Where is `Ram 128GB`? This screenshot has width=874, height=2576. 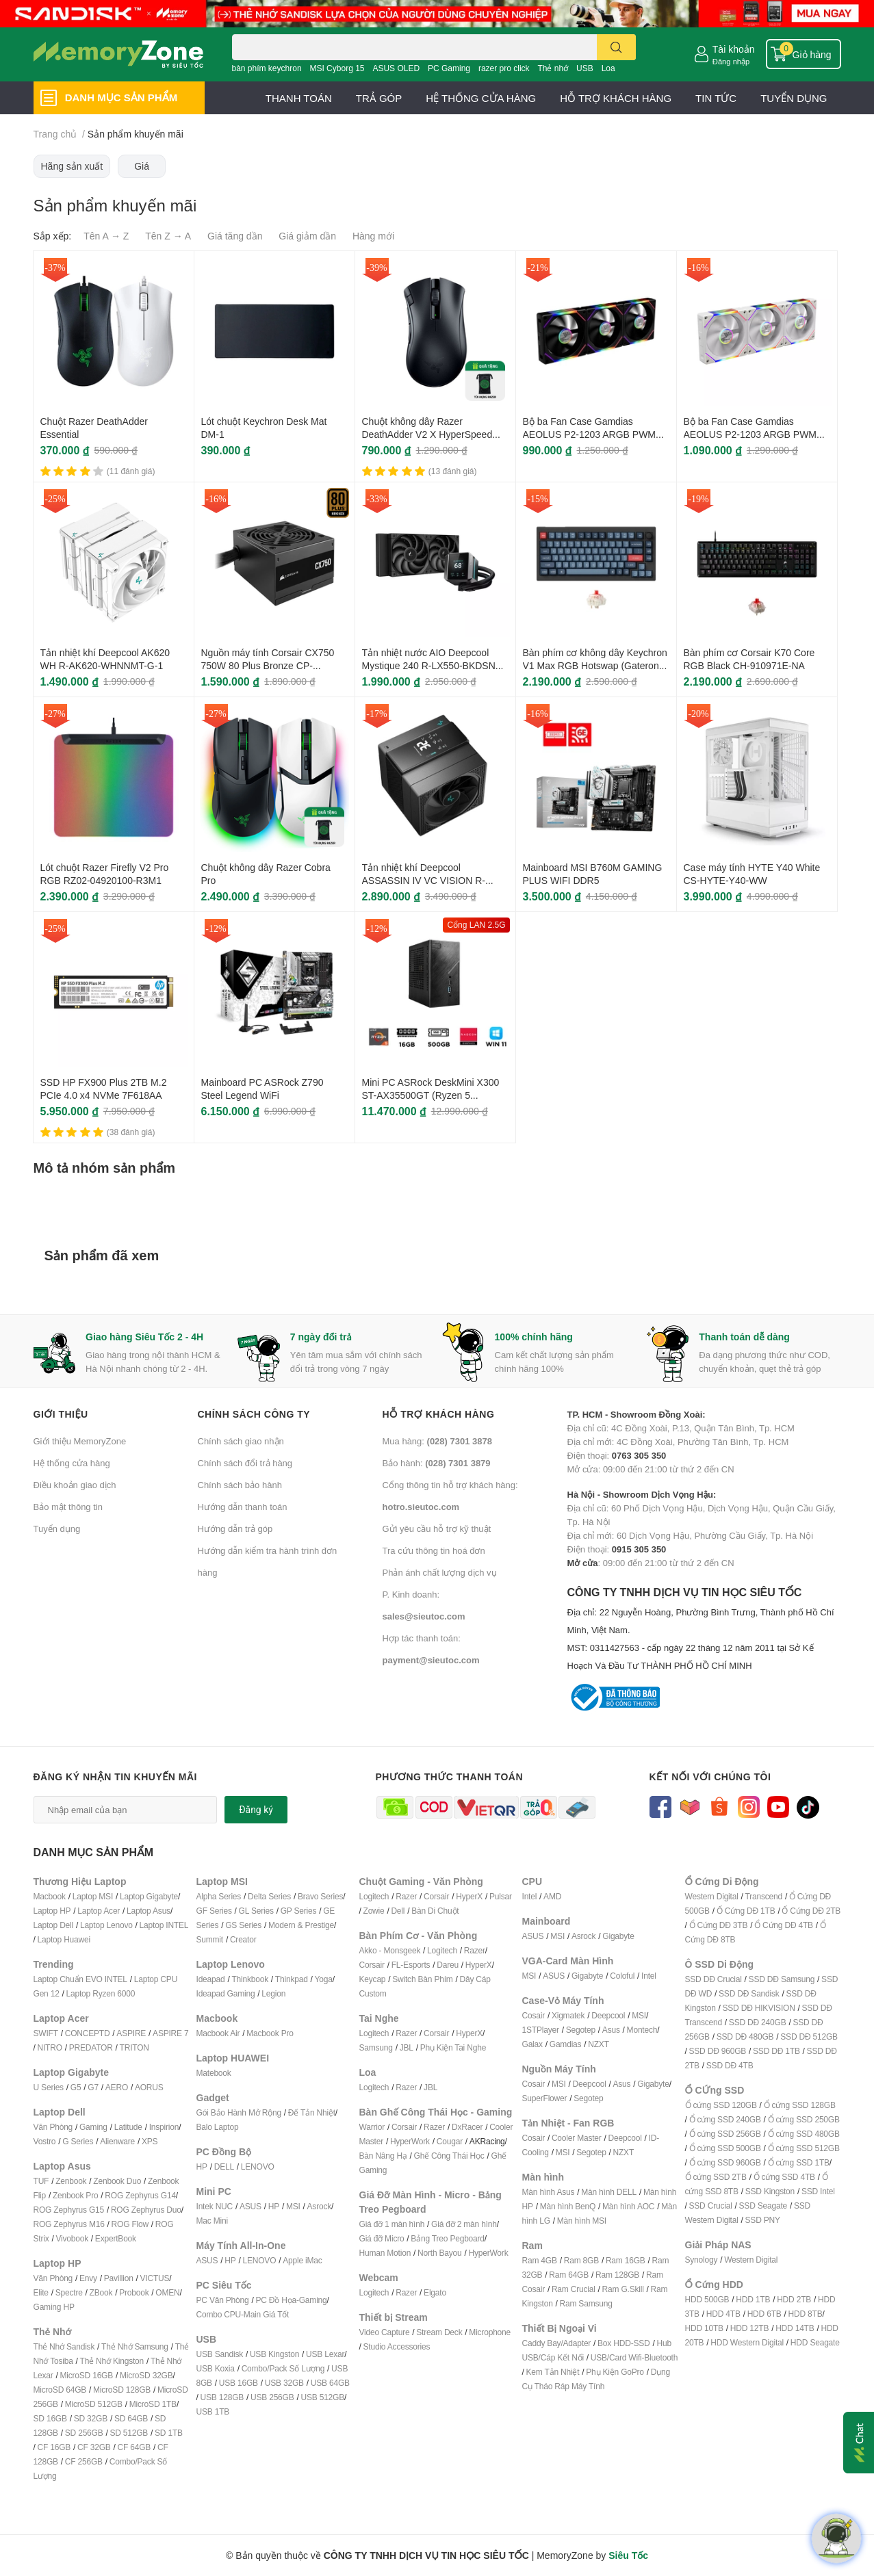
Ram 128GB is located at coordinates (617, 2274).